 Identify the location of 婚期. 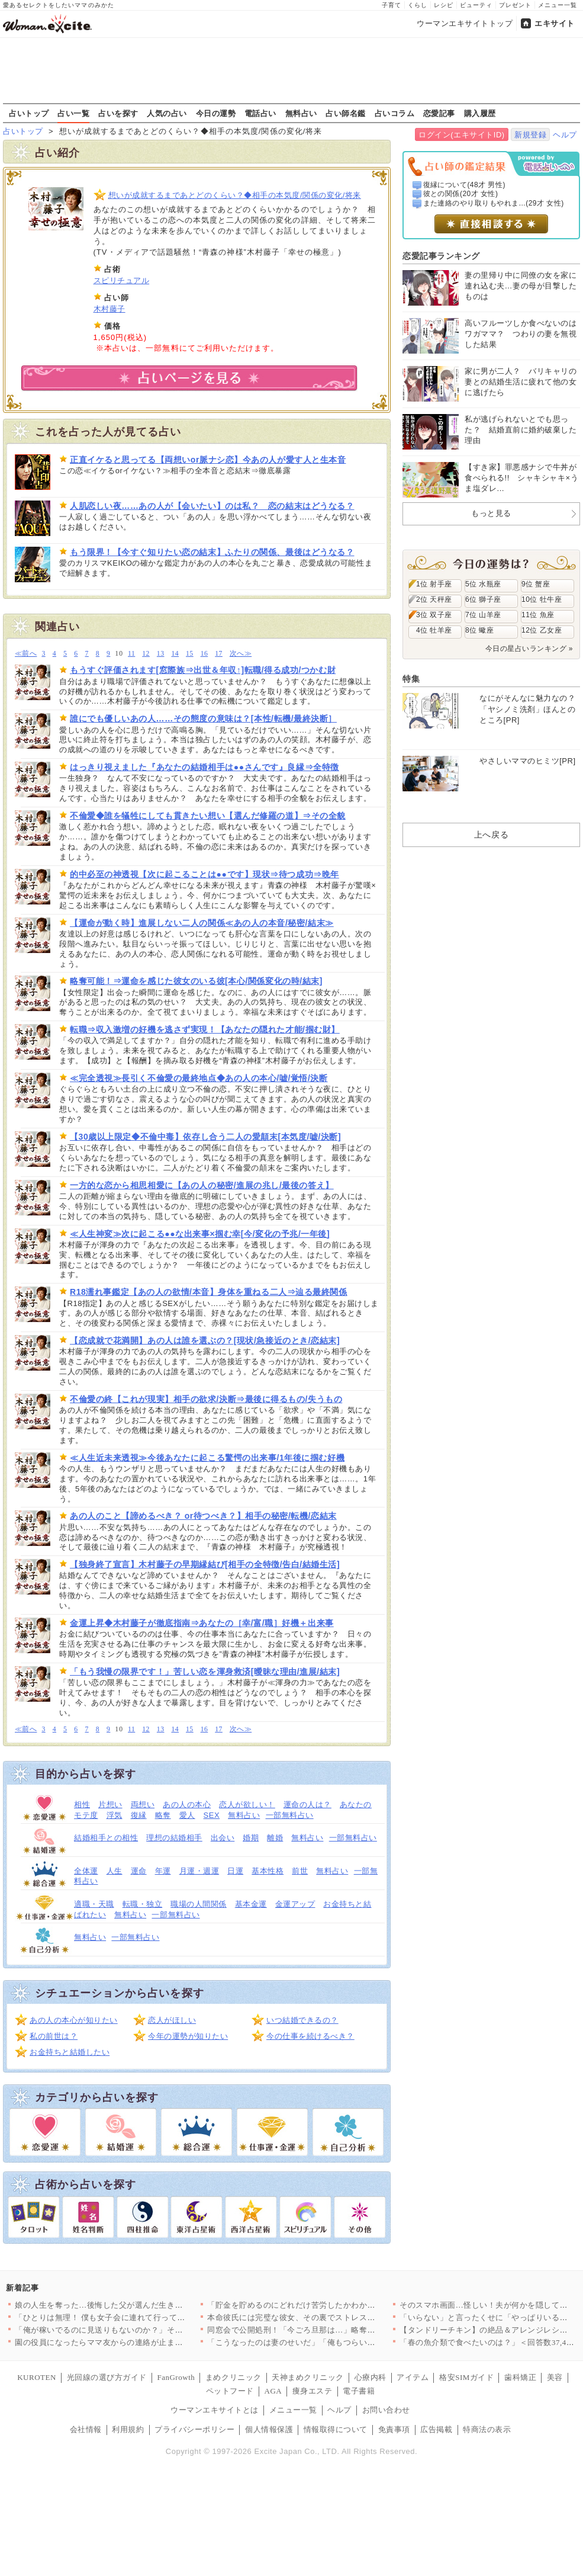
(251, 1837).